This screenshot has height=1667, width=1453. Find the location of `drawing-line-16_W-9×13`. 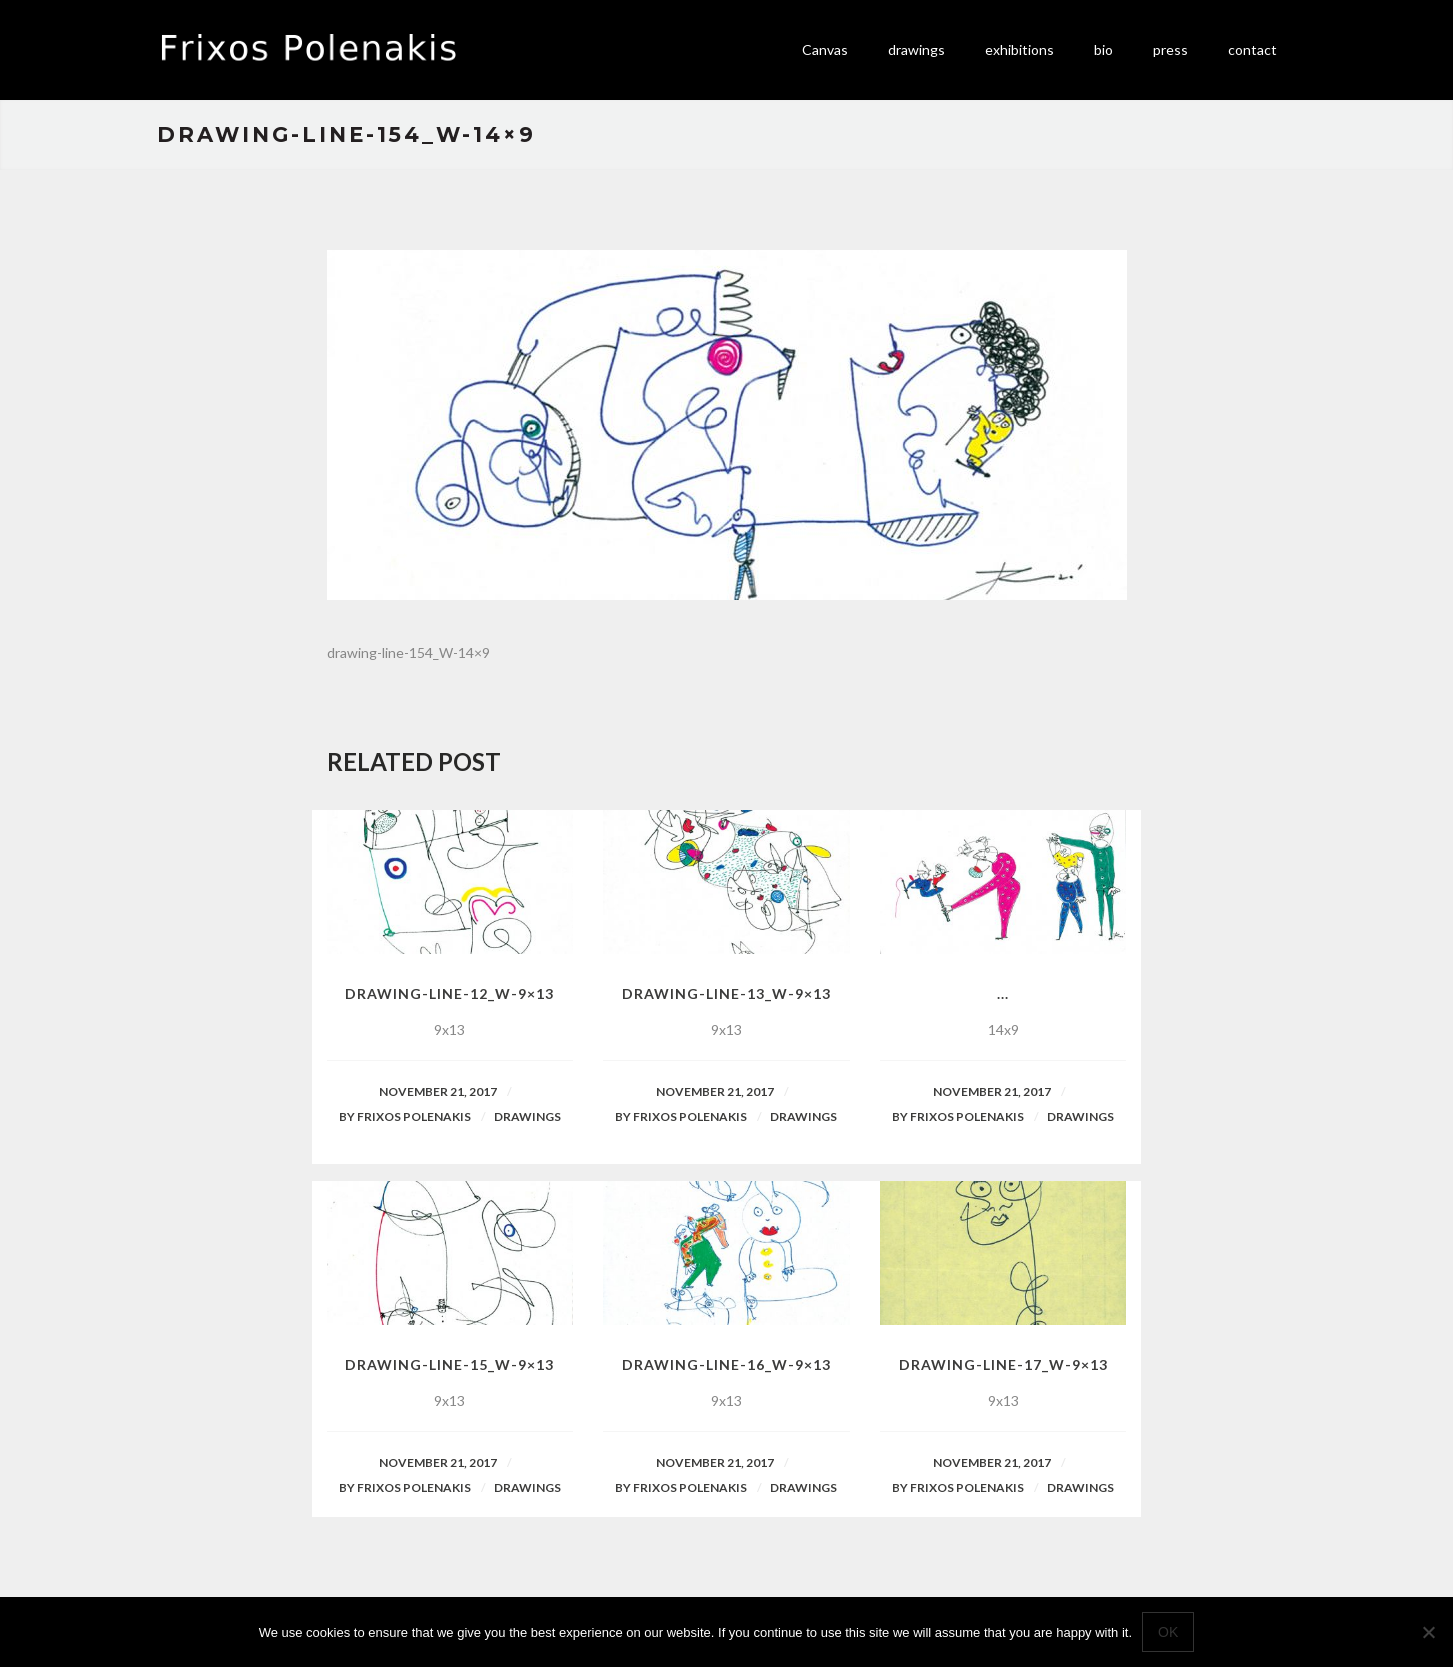

drawing-line-16_W-9×13 is located at coordinates (726, 1364).